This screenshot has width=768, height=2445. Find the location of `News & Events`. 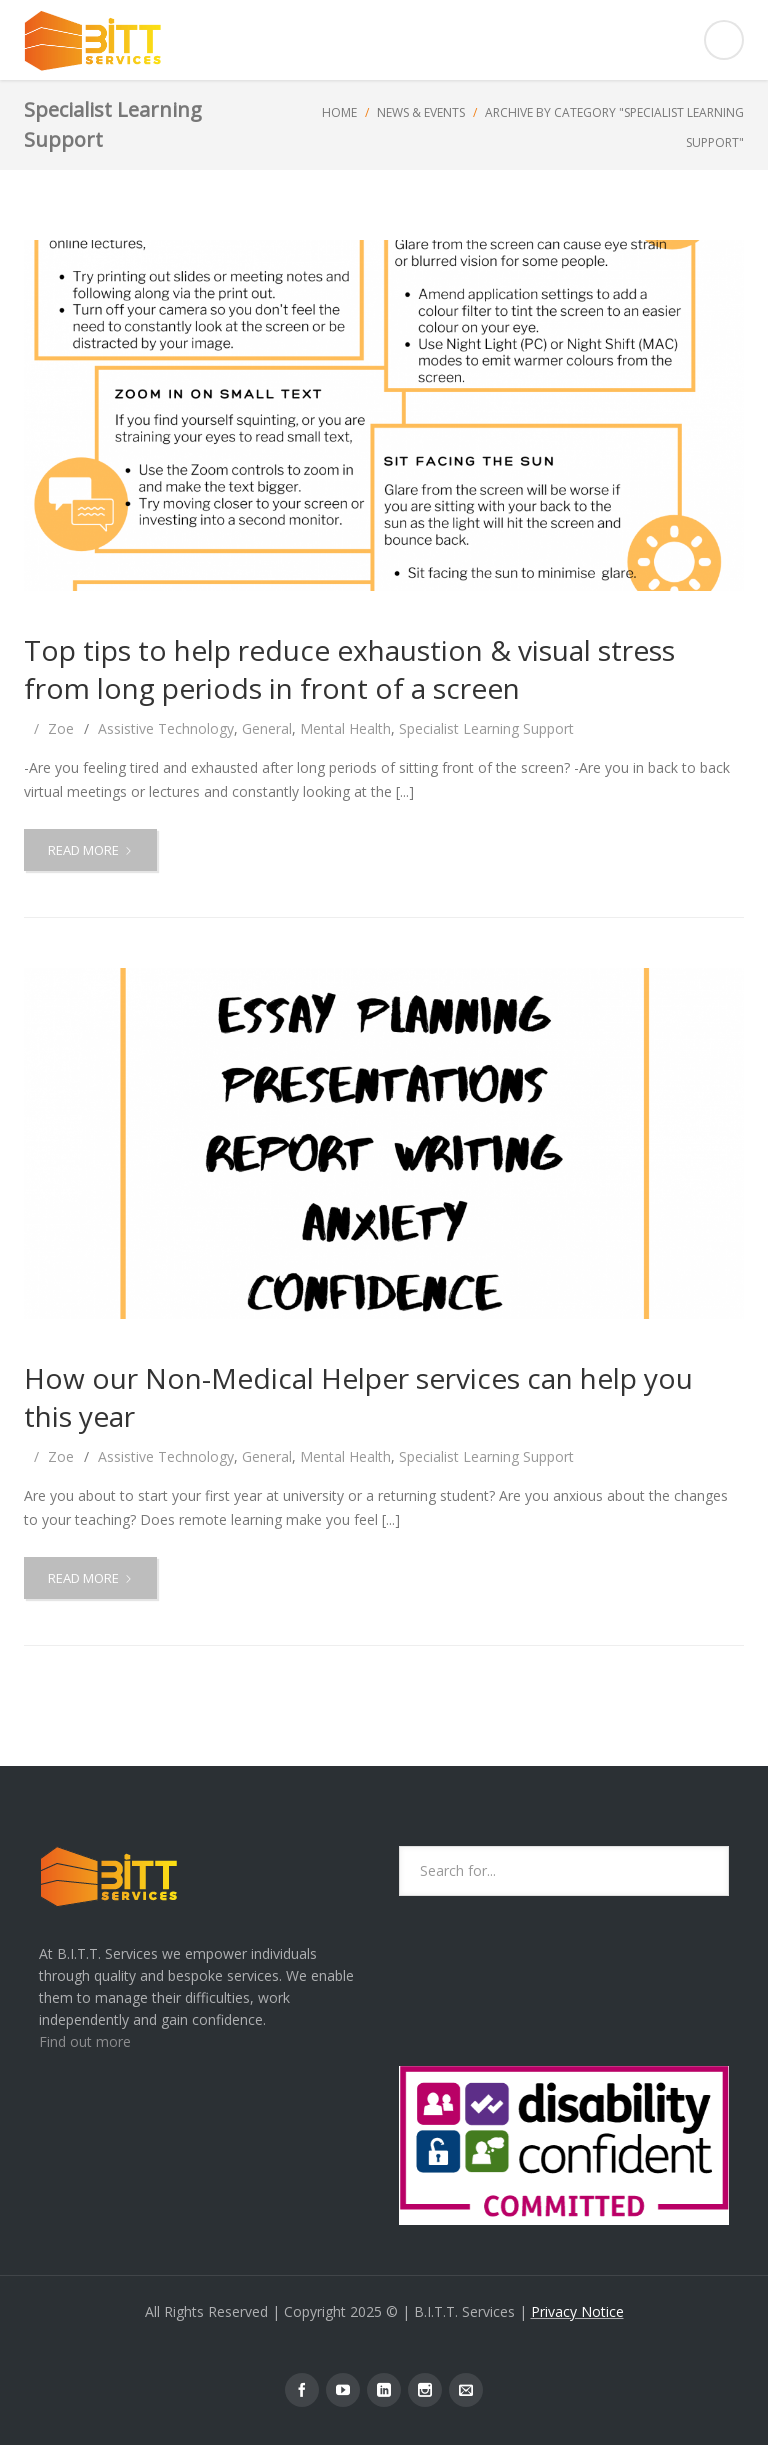

News & Events is located at coordinates (421, 112).